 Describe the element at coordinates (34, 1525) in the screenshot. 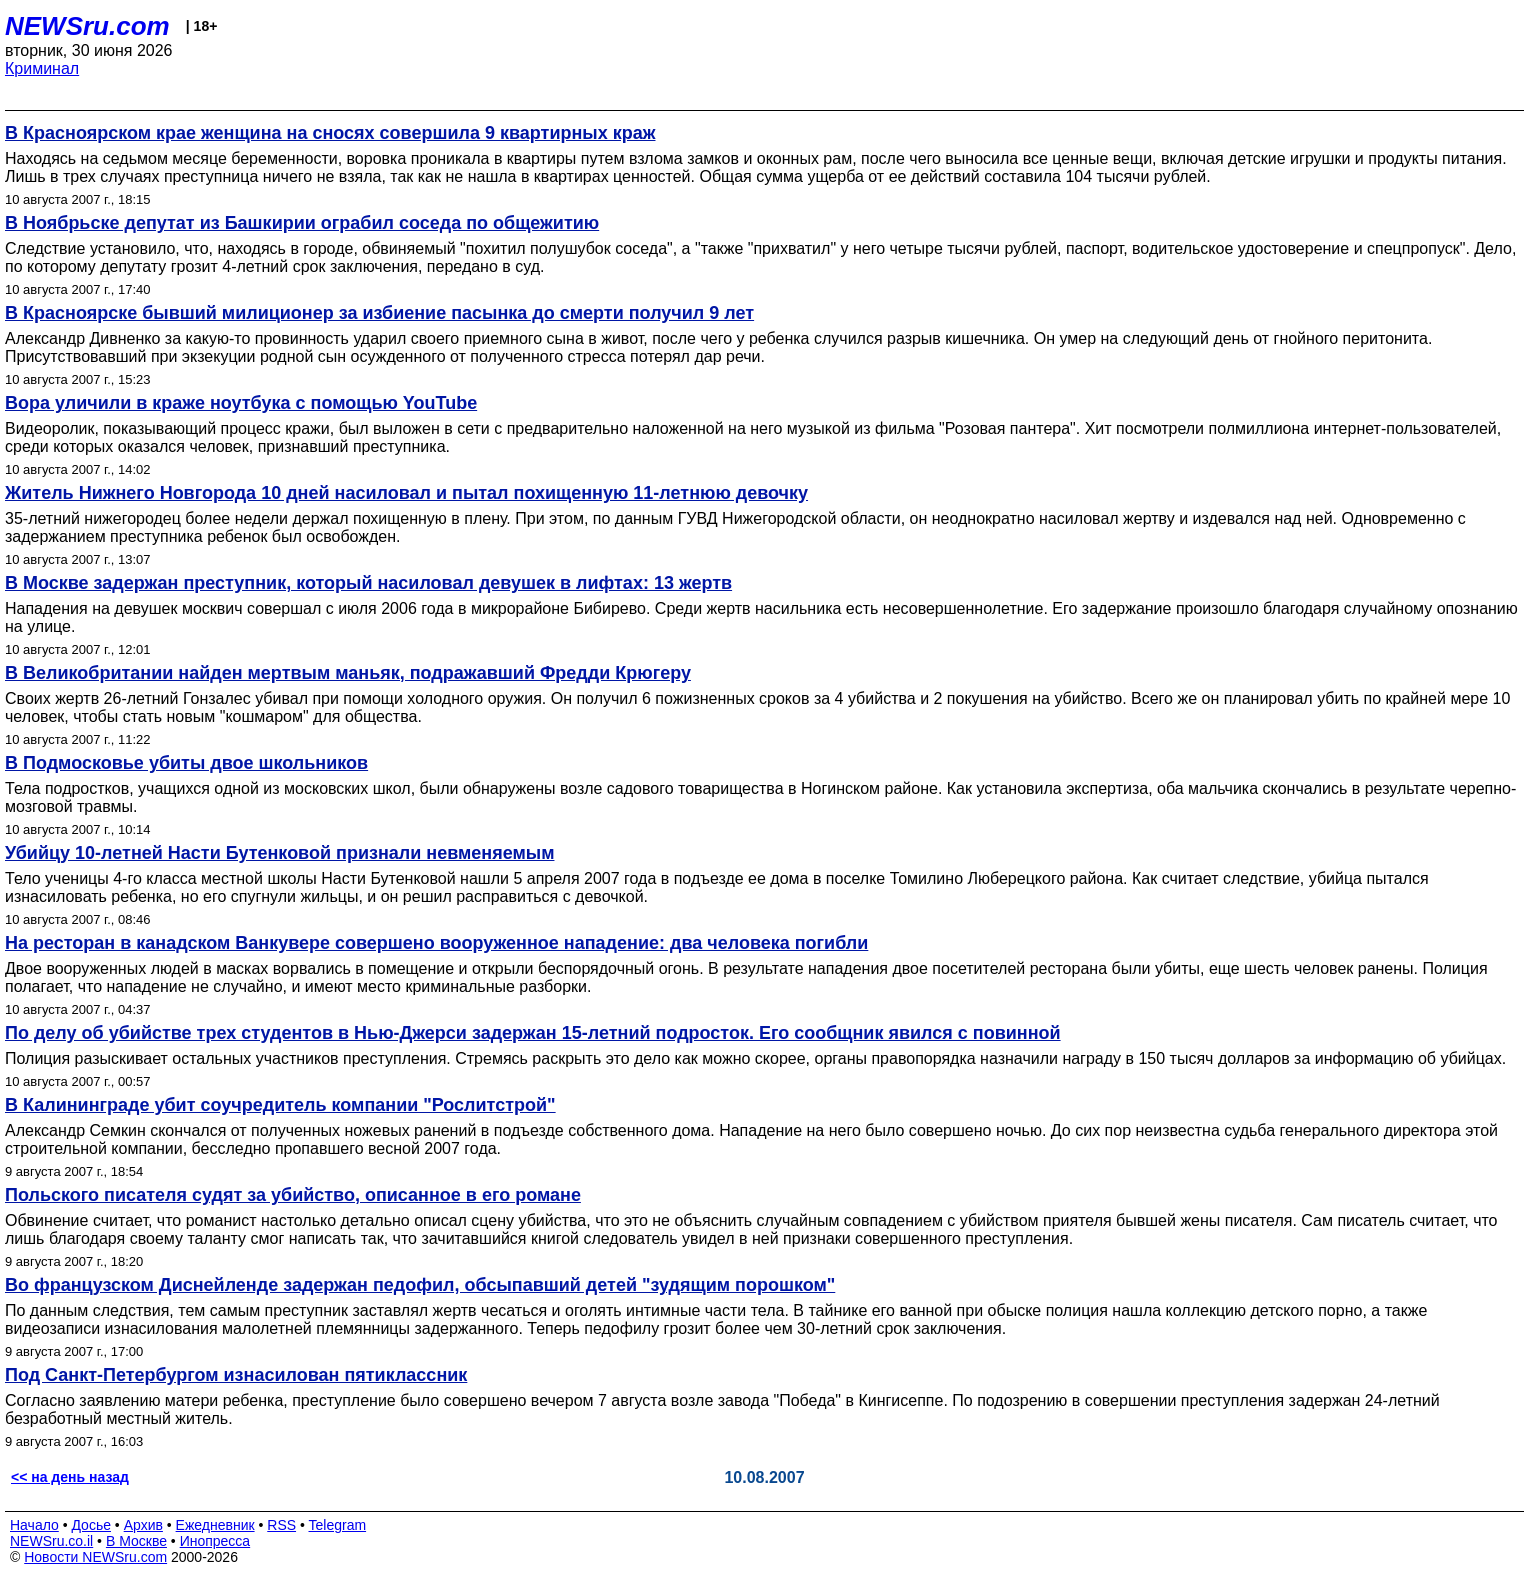

I see `Начало` at that location.